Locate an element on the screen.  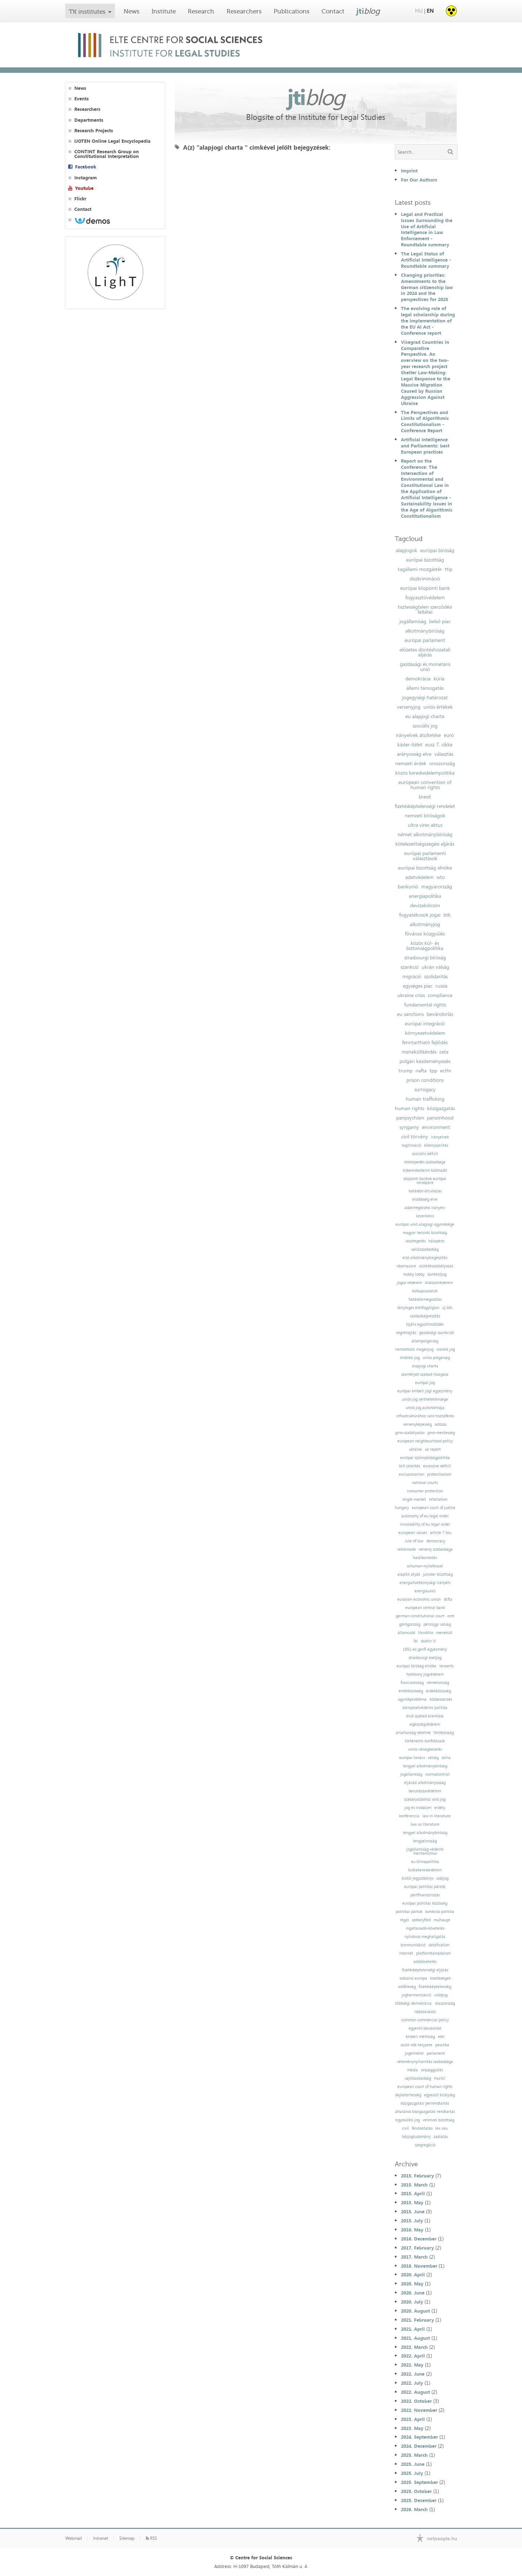
brexit is located at coordinates (425, 796).